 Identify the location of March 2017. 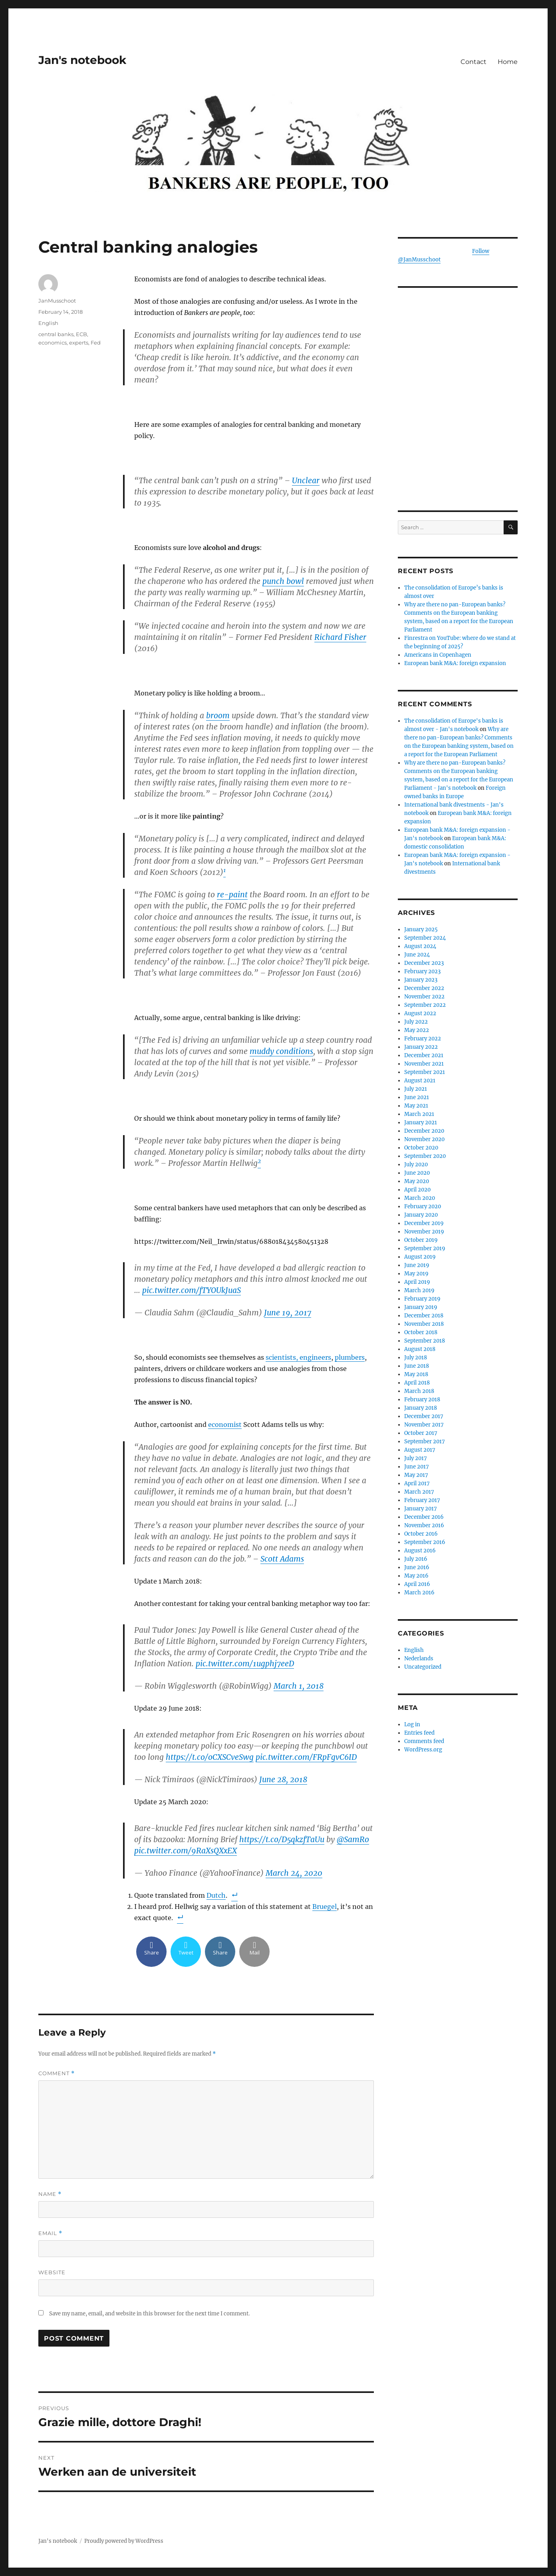
(419, 1491).